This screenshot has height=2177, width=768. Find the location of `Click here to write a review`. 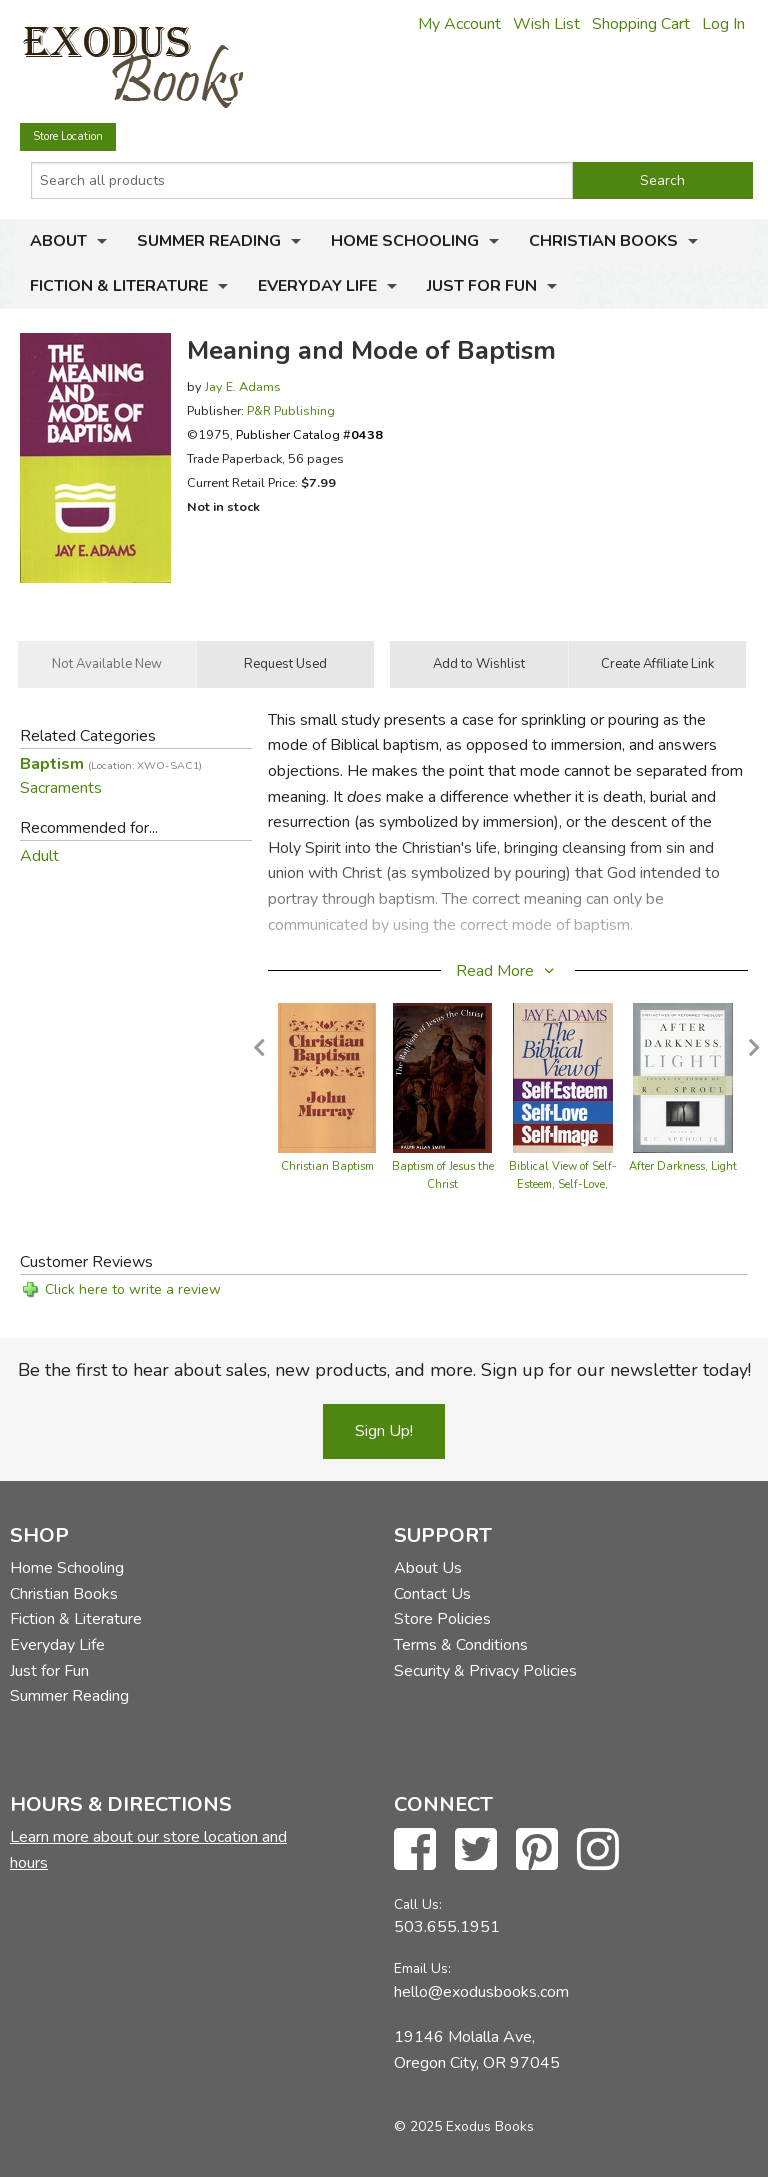

Click here to write a review is located at coordinates (133, 1289).